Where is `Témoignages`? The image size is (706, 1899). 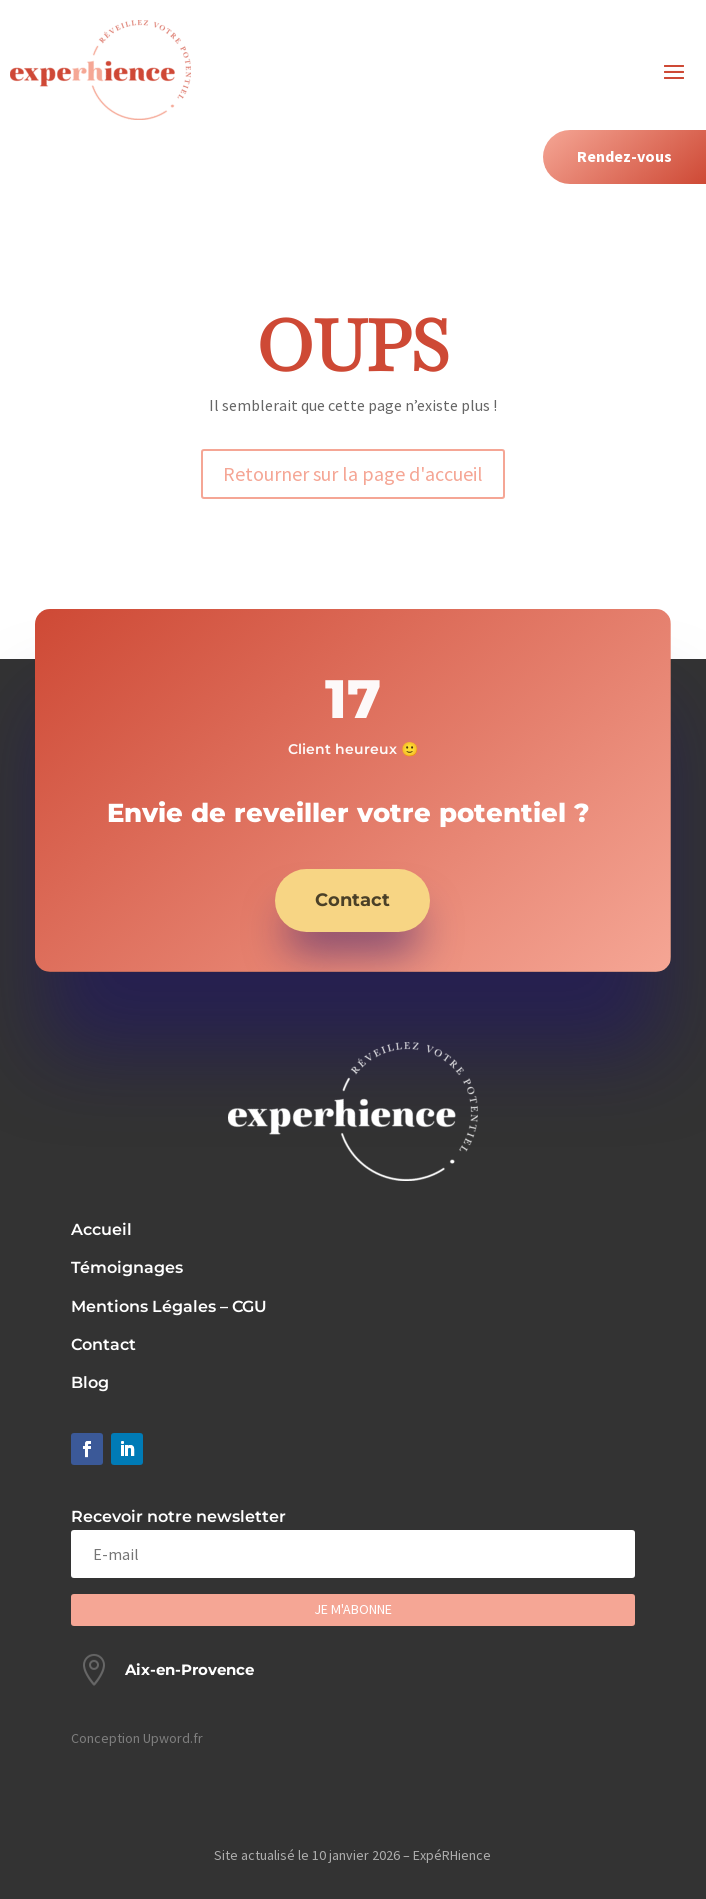 Témoignages is located at coordinates (127, 1267).